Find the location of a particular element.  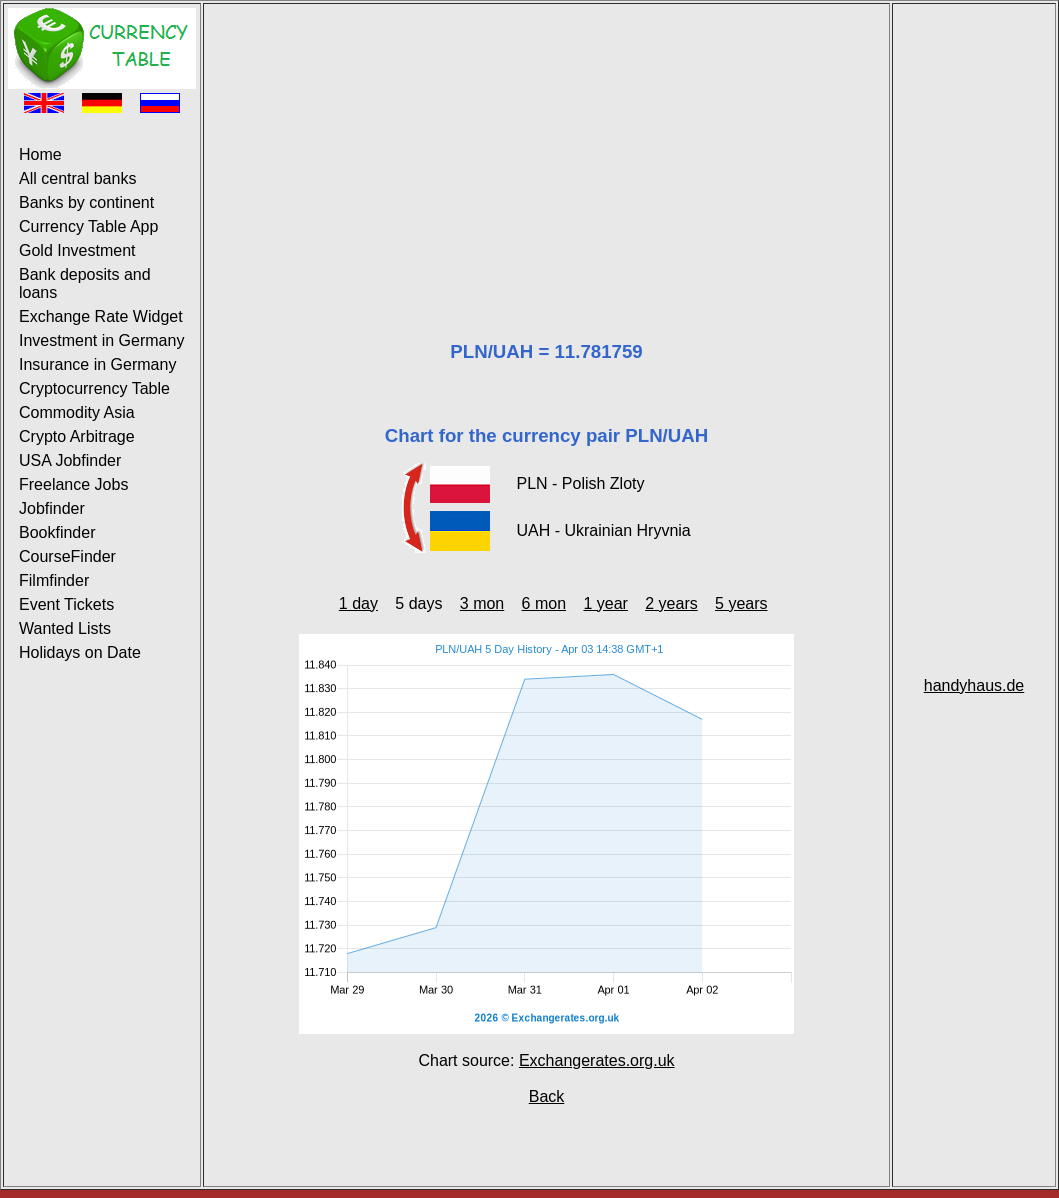

3 mon is located at coordinates (482, 603).